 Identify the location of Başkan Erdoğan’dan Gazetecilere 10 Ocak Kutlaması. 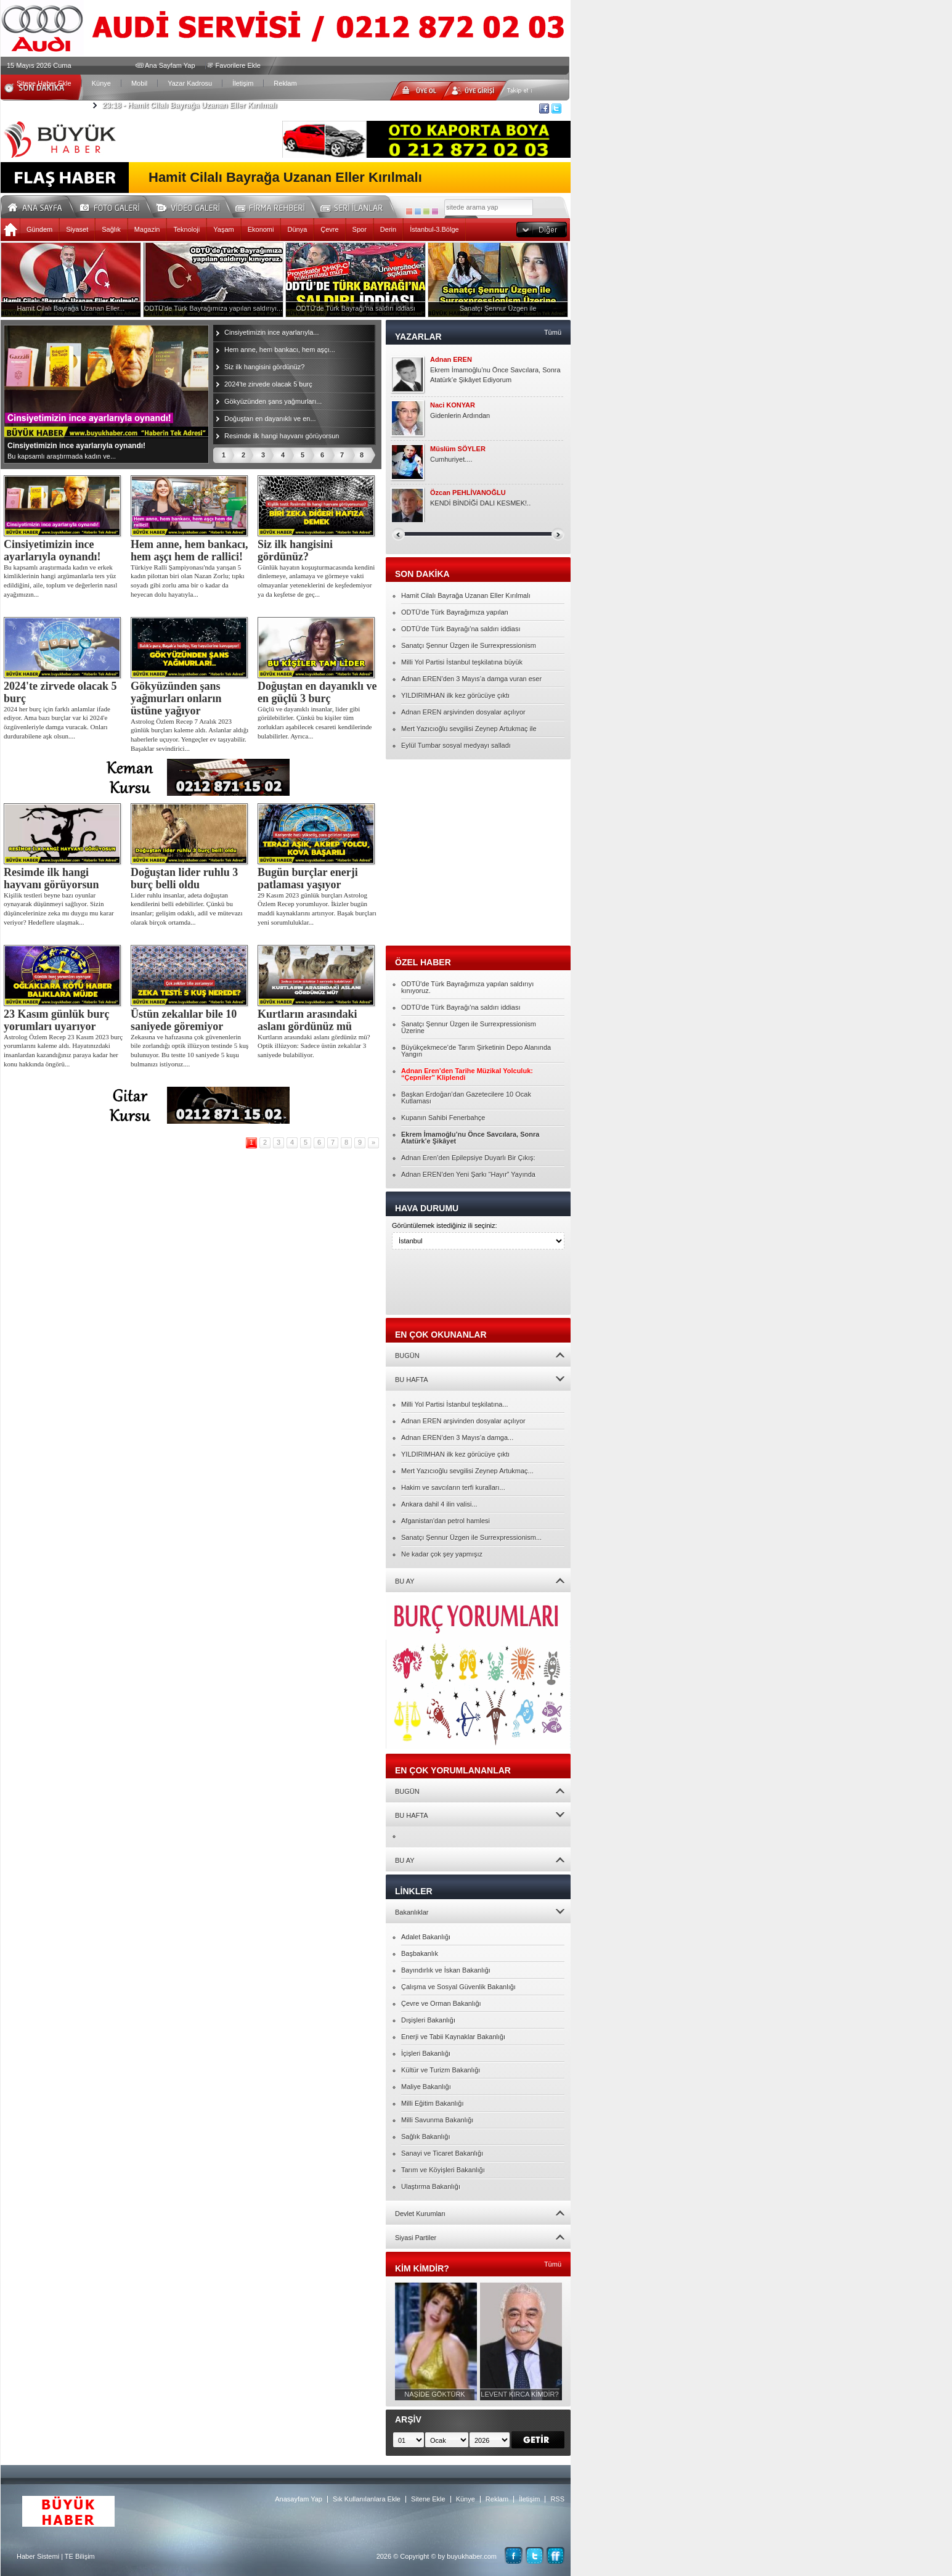
(466, 1097).